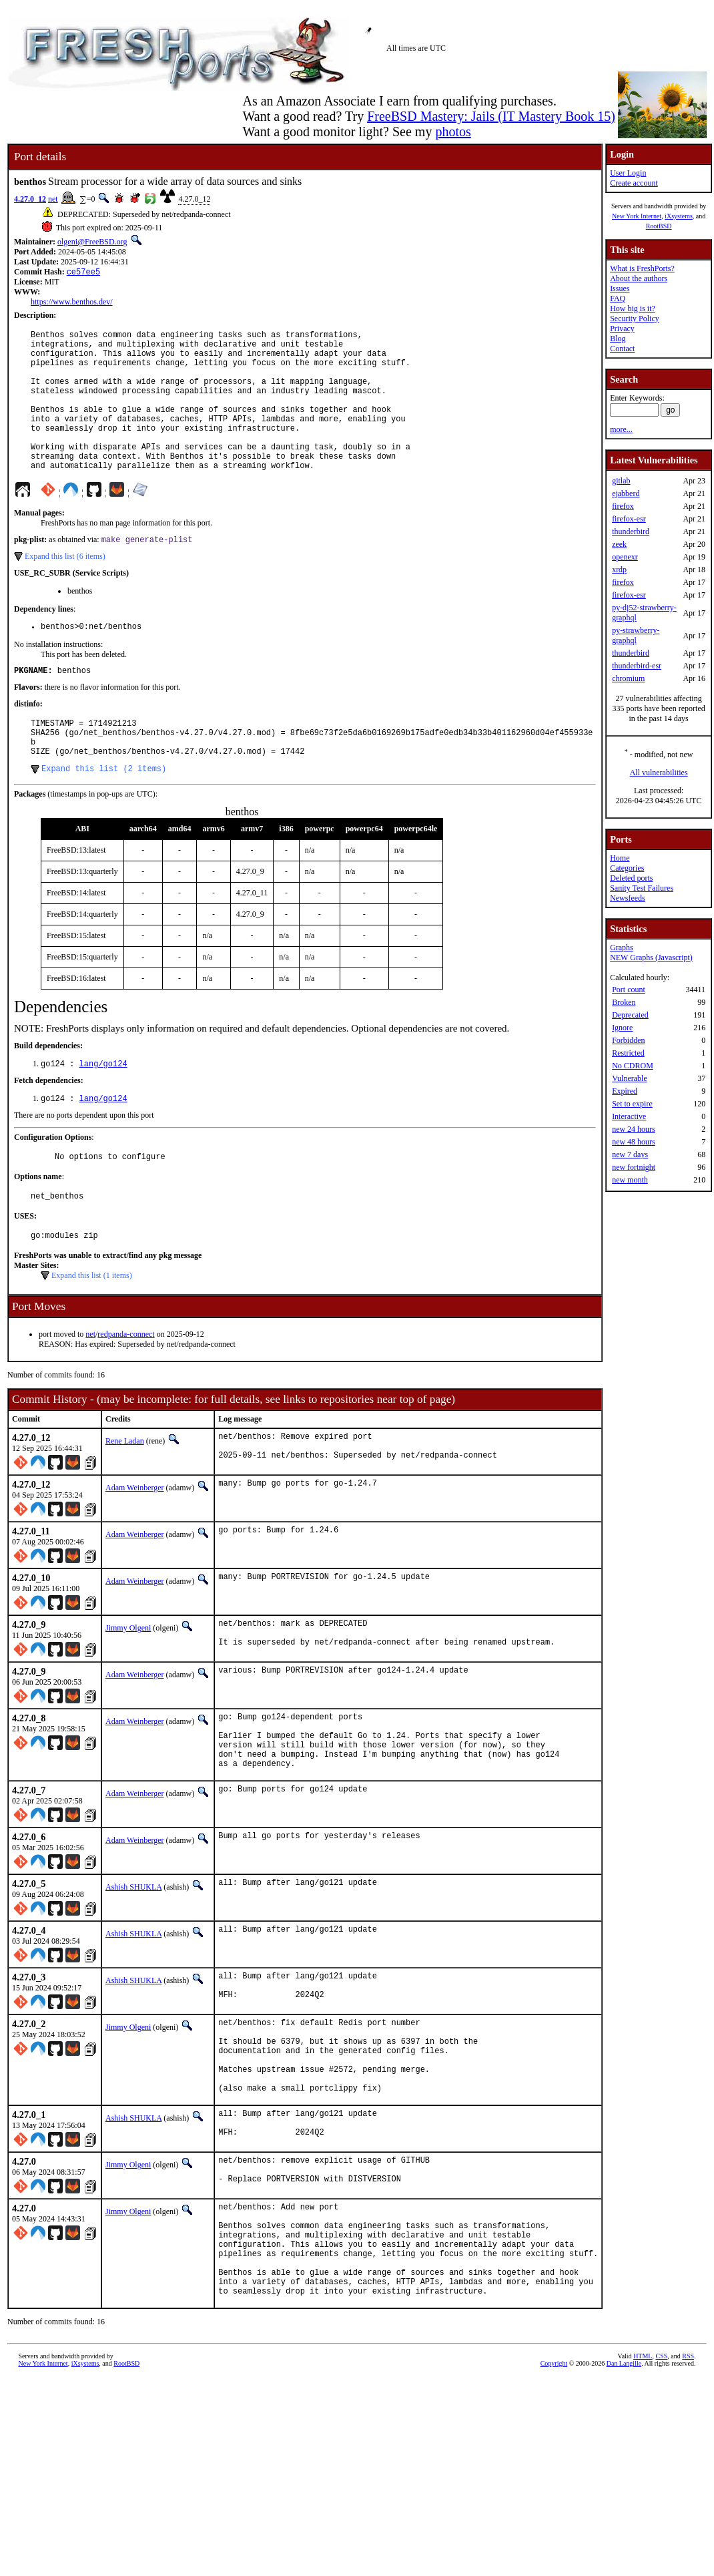 This screenshot has height=2576, width=714. I want to click on Copyright, so click(554, 2483).